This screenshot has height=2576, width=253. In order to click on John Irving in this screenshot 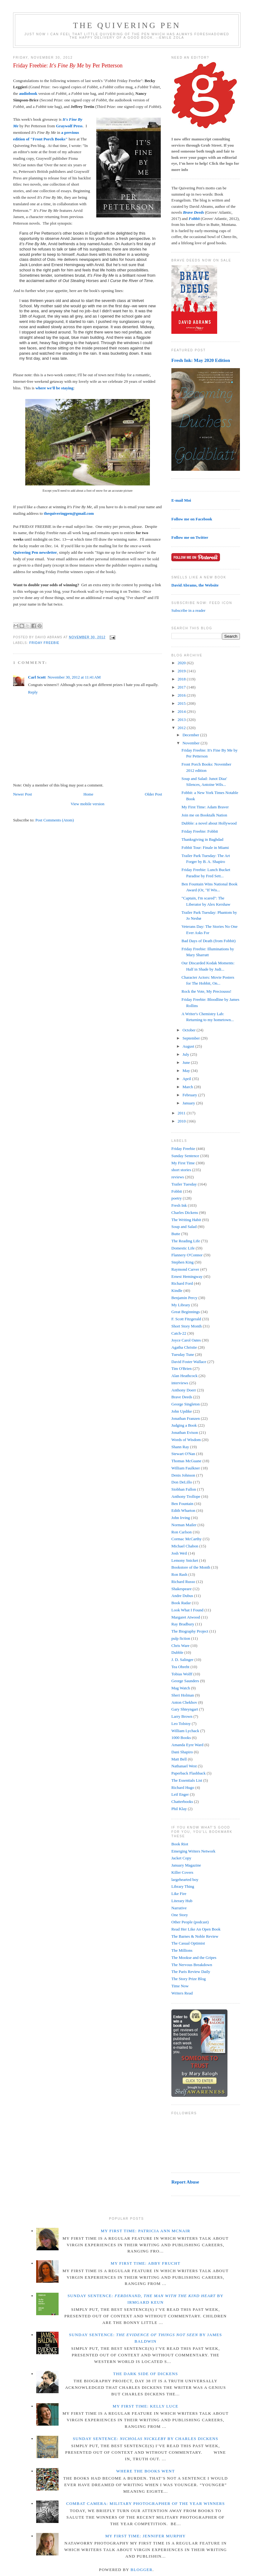, I will do `click(180, 1517)`.